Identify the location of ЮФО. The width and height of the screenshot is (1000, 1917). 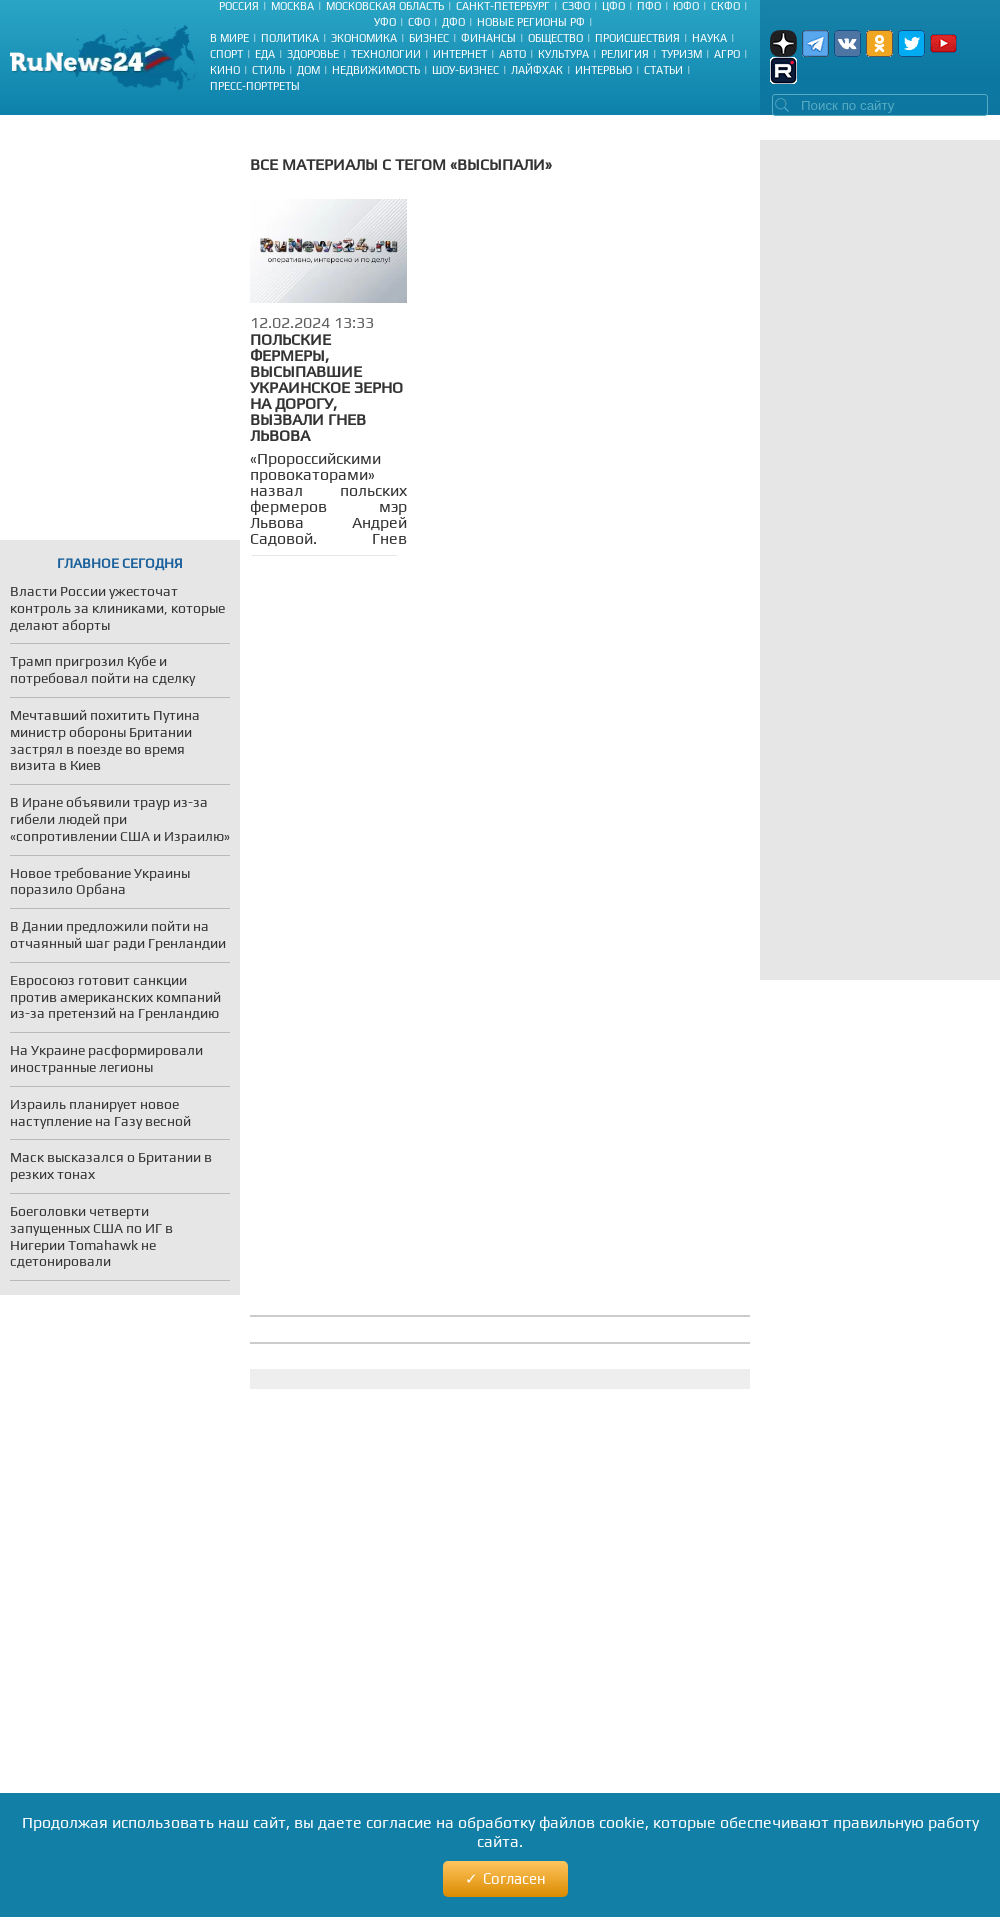
(686, 6).